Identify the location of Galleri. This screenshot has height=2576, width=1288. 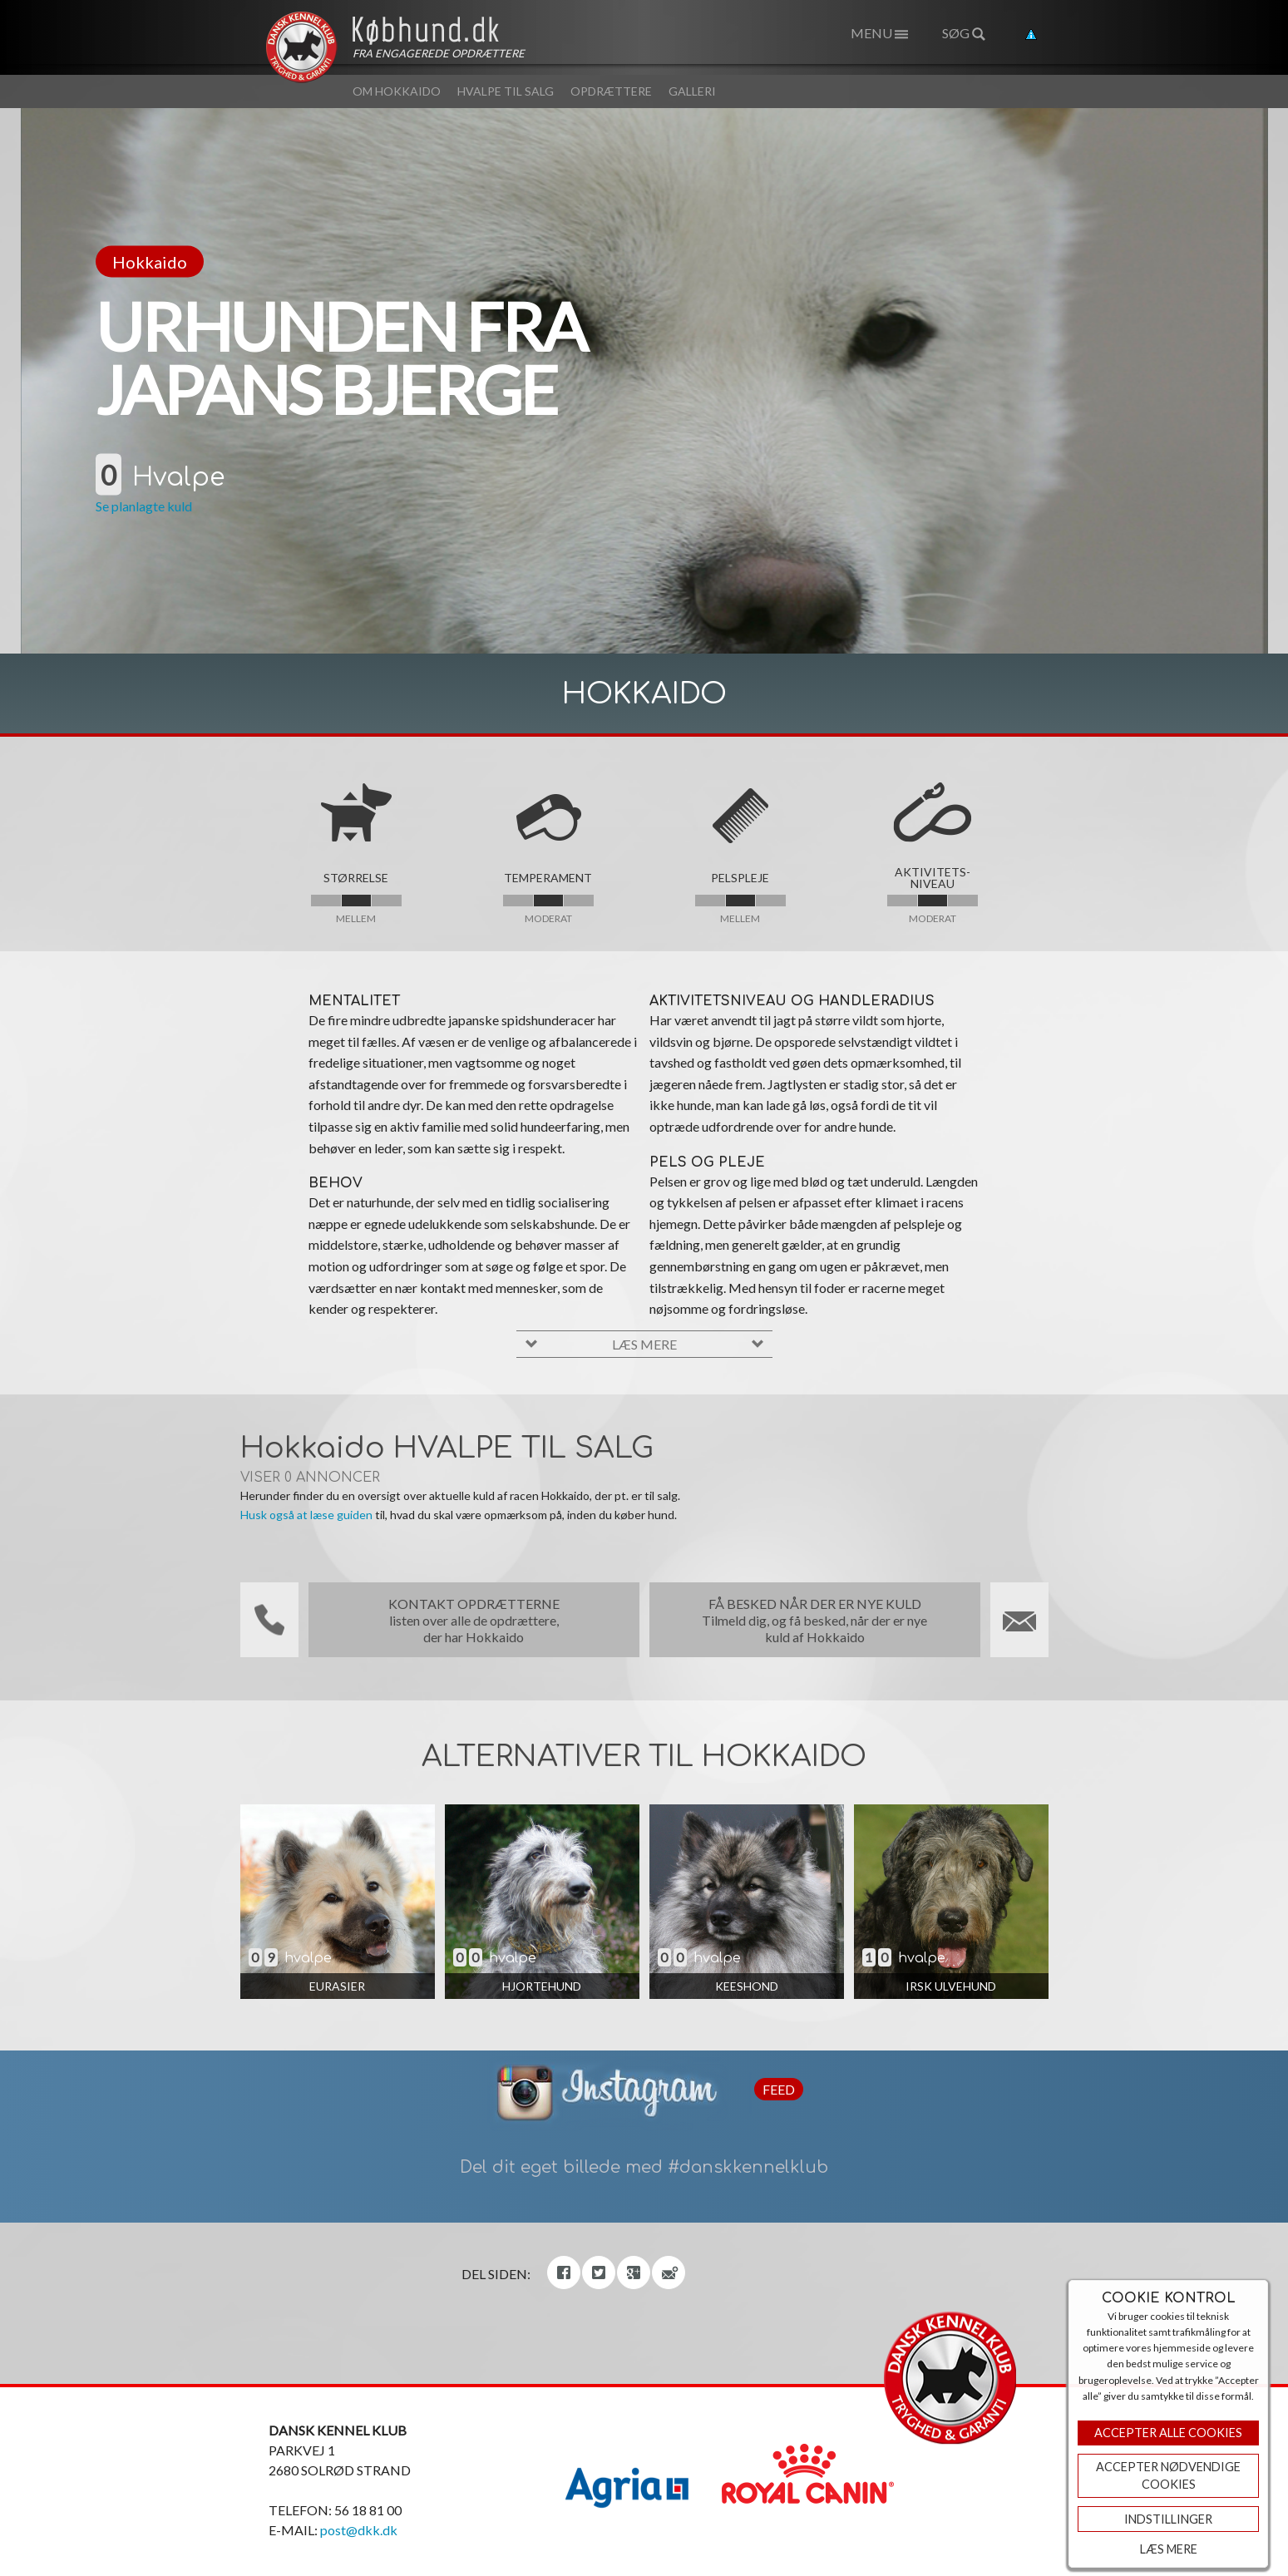
(692, 91).